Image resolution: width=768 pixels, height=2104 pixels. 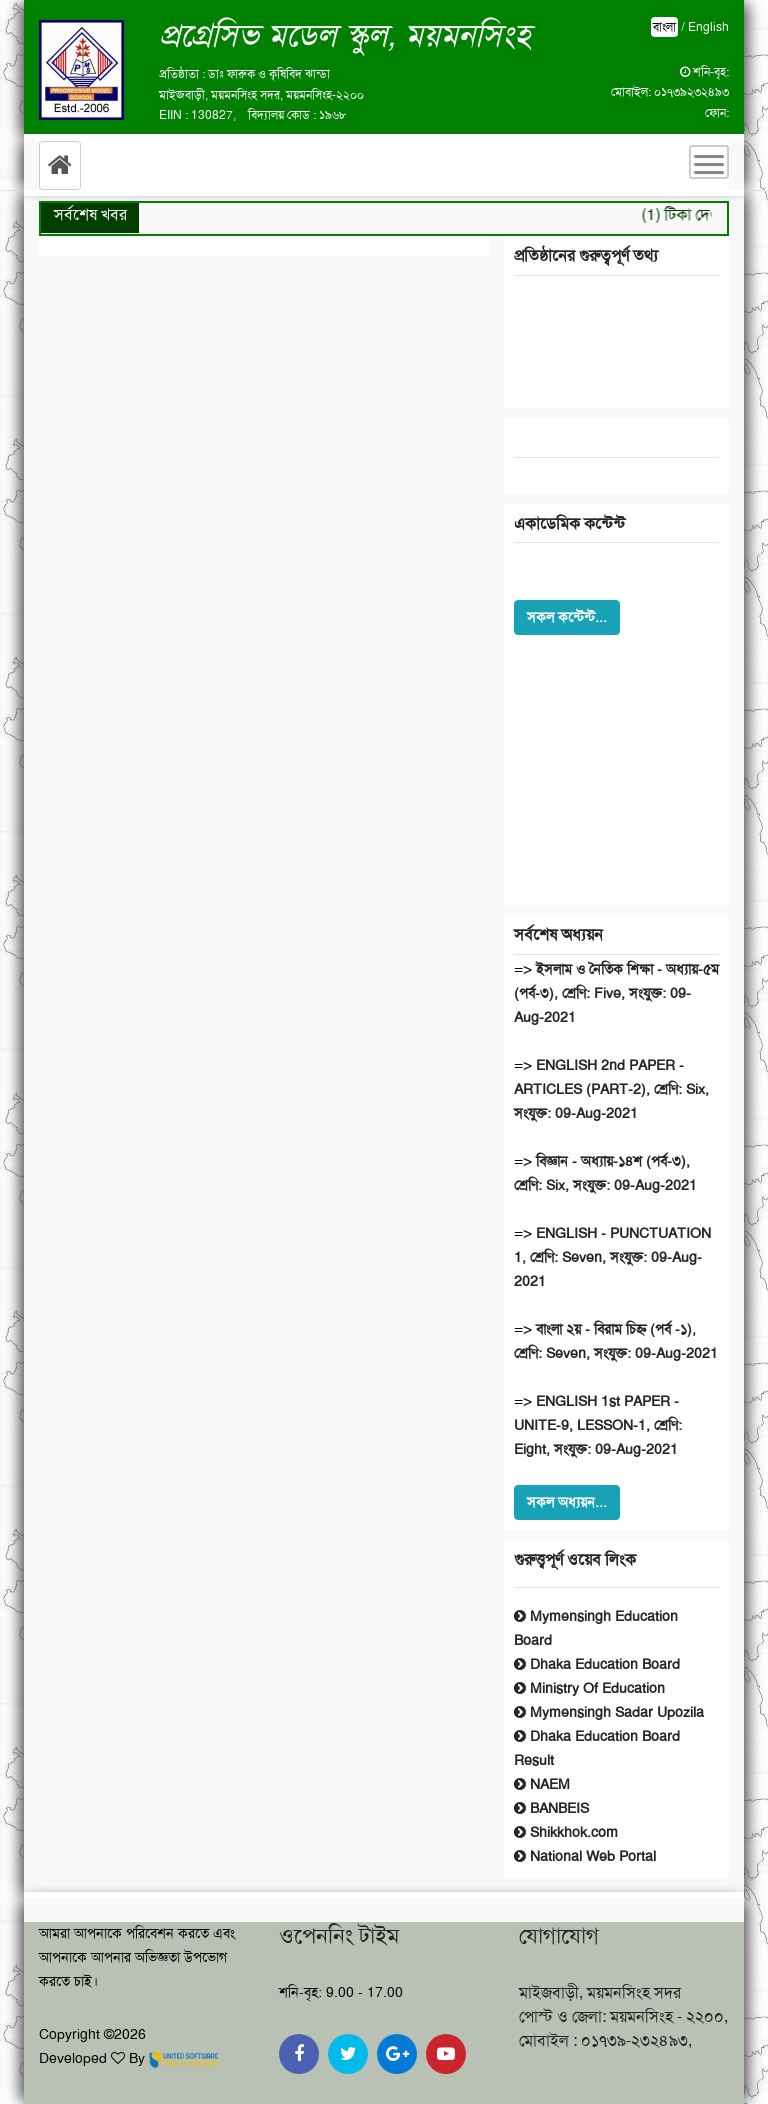 What do you see at coordinates (664, 27) in the screenshot?
I see `বাংলা` at bounding box center [664, 27].